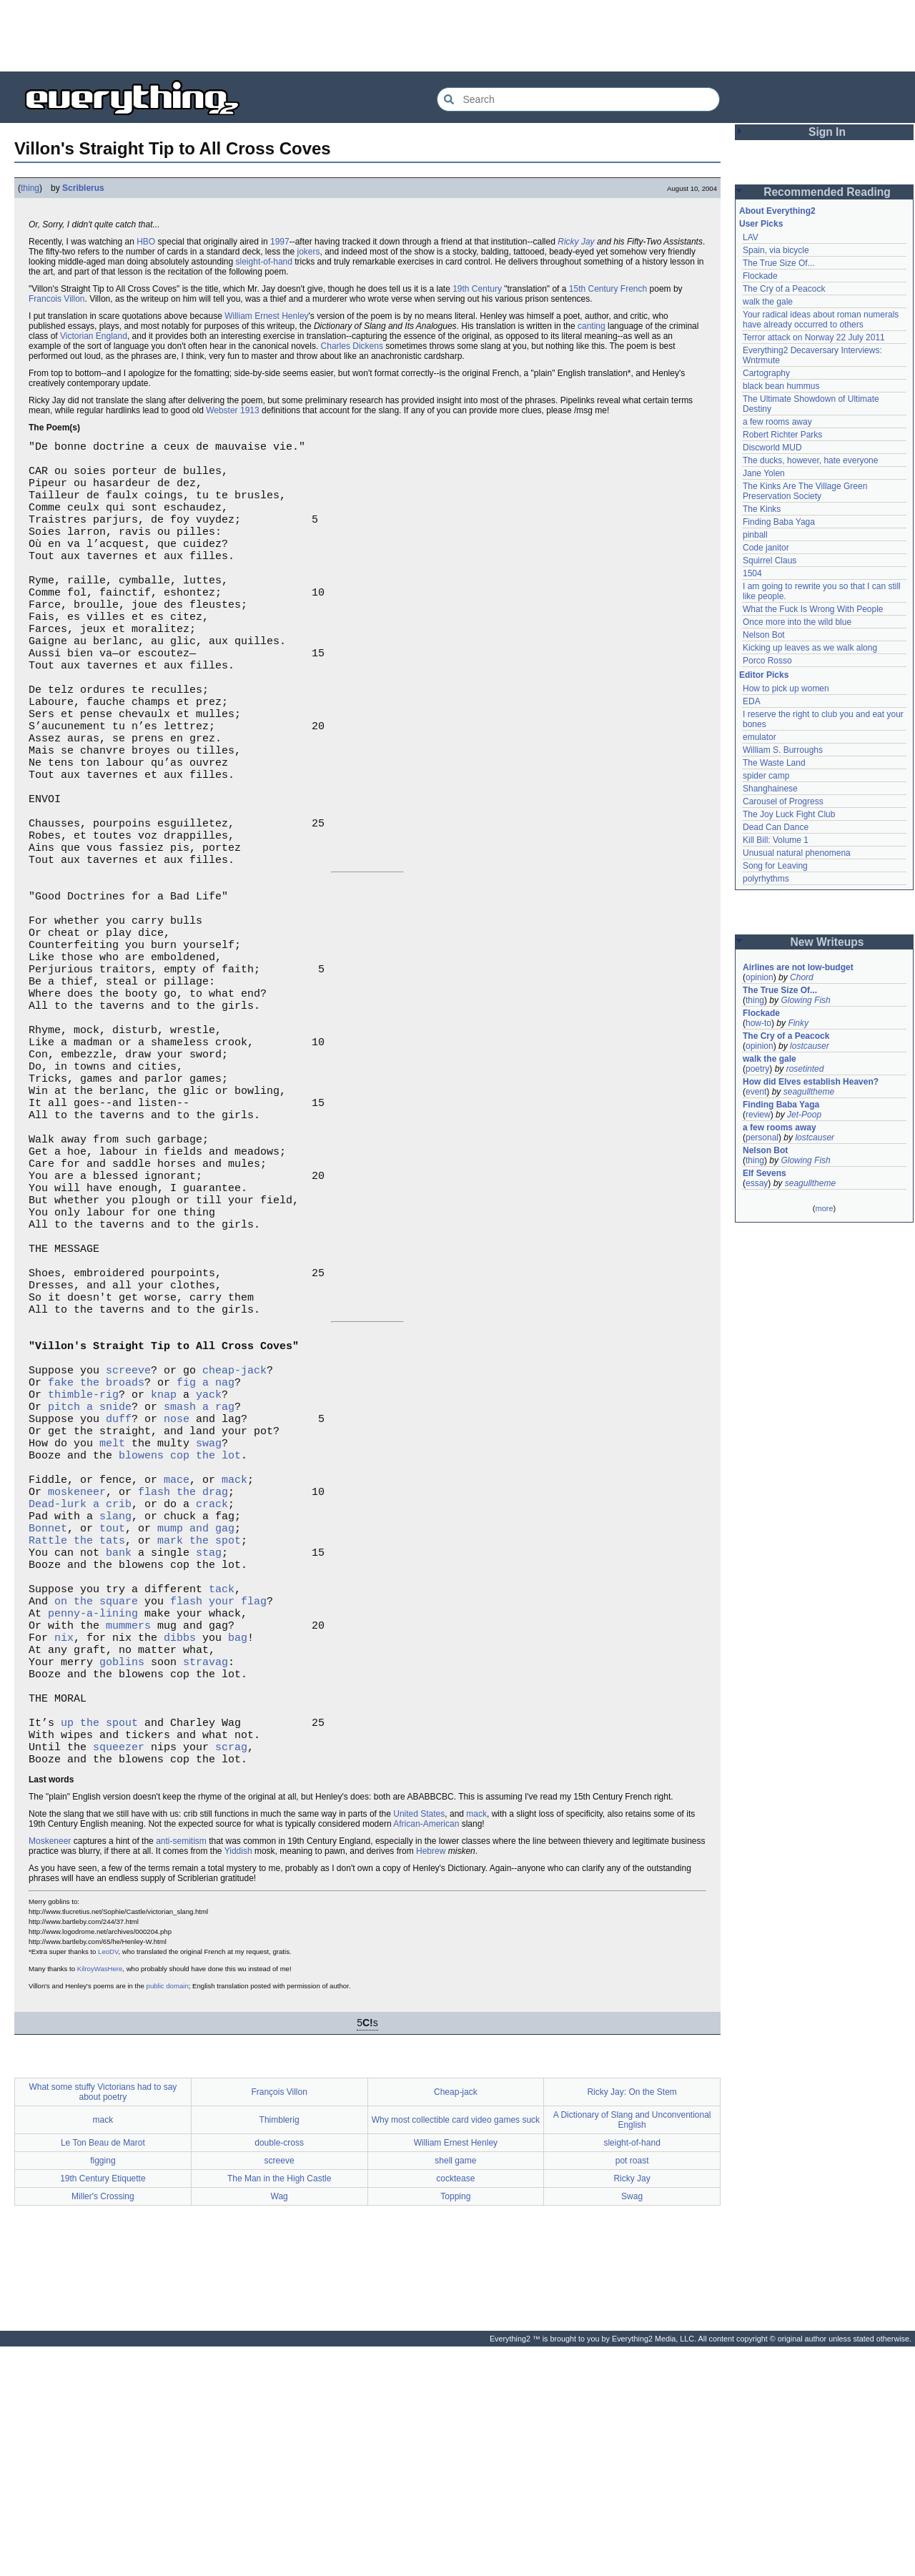 This screenshot has height=2576, width=915. Describe the element at coordinates (631, 2321) in the screenshot. I see `Ricky Jay: On the Stem` at that location.